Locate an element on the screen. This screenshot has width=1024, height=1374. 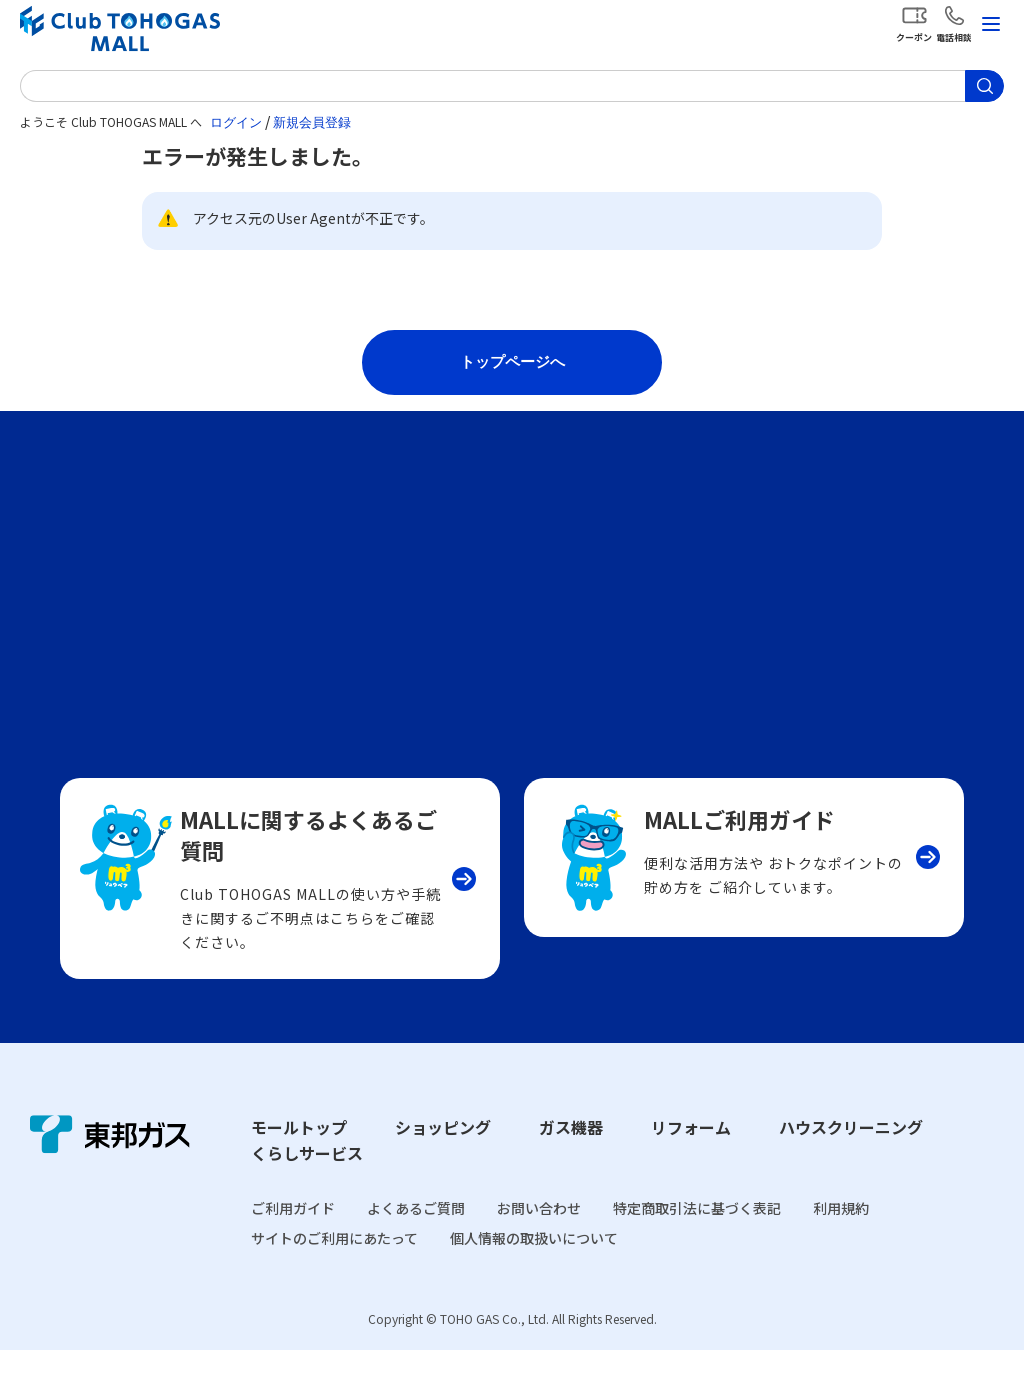
よくあるご質問 is located at coordinates (416, 1231).